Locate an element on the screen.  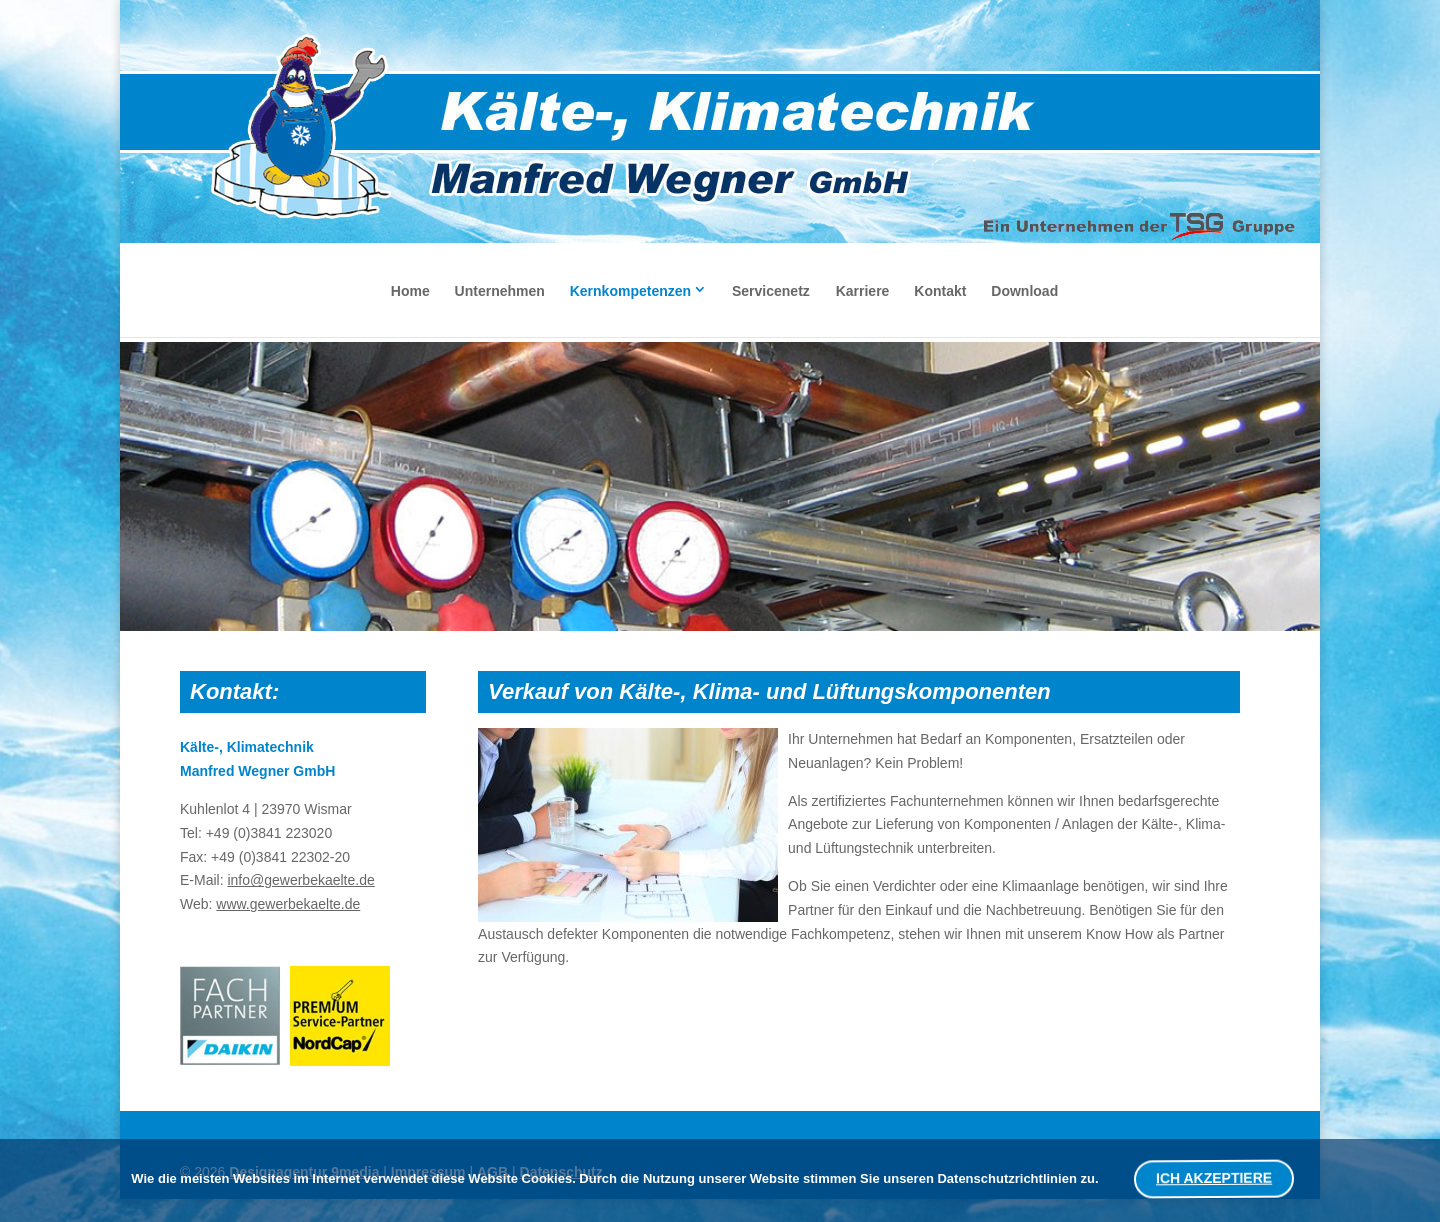
Kontakt is located at coordinates (940, 291).